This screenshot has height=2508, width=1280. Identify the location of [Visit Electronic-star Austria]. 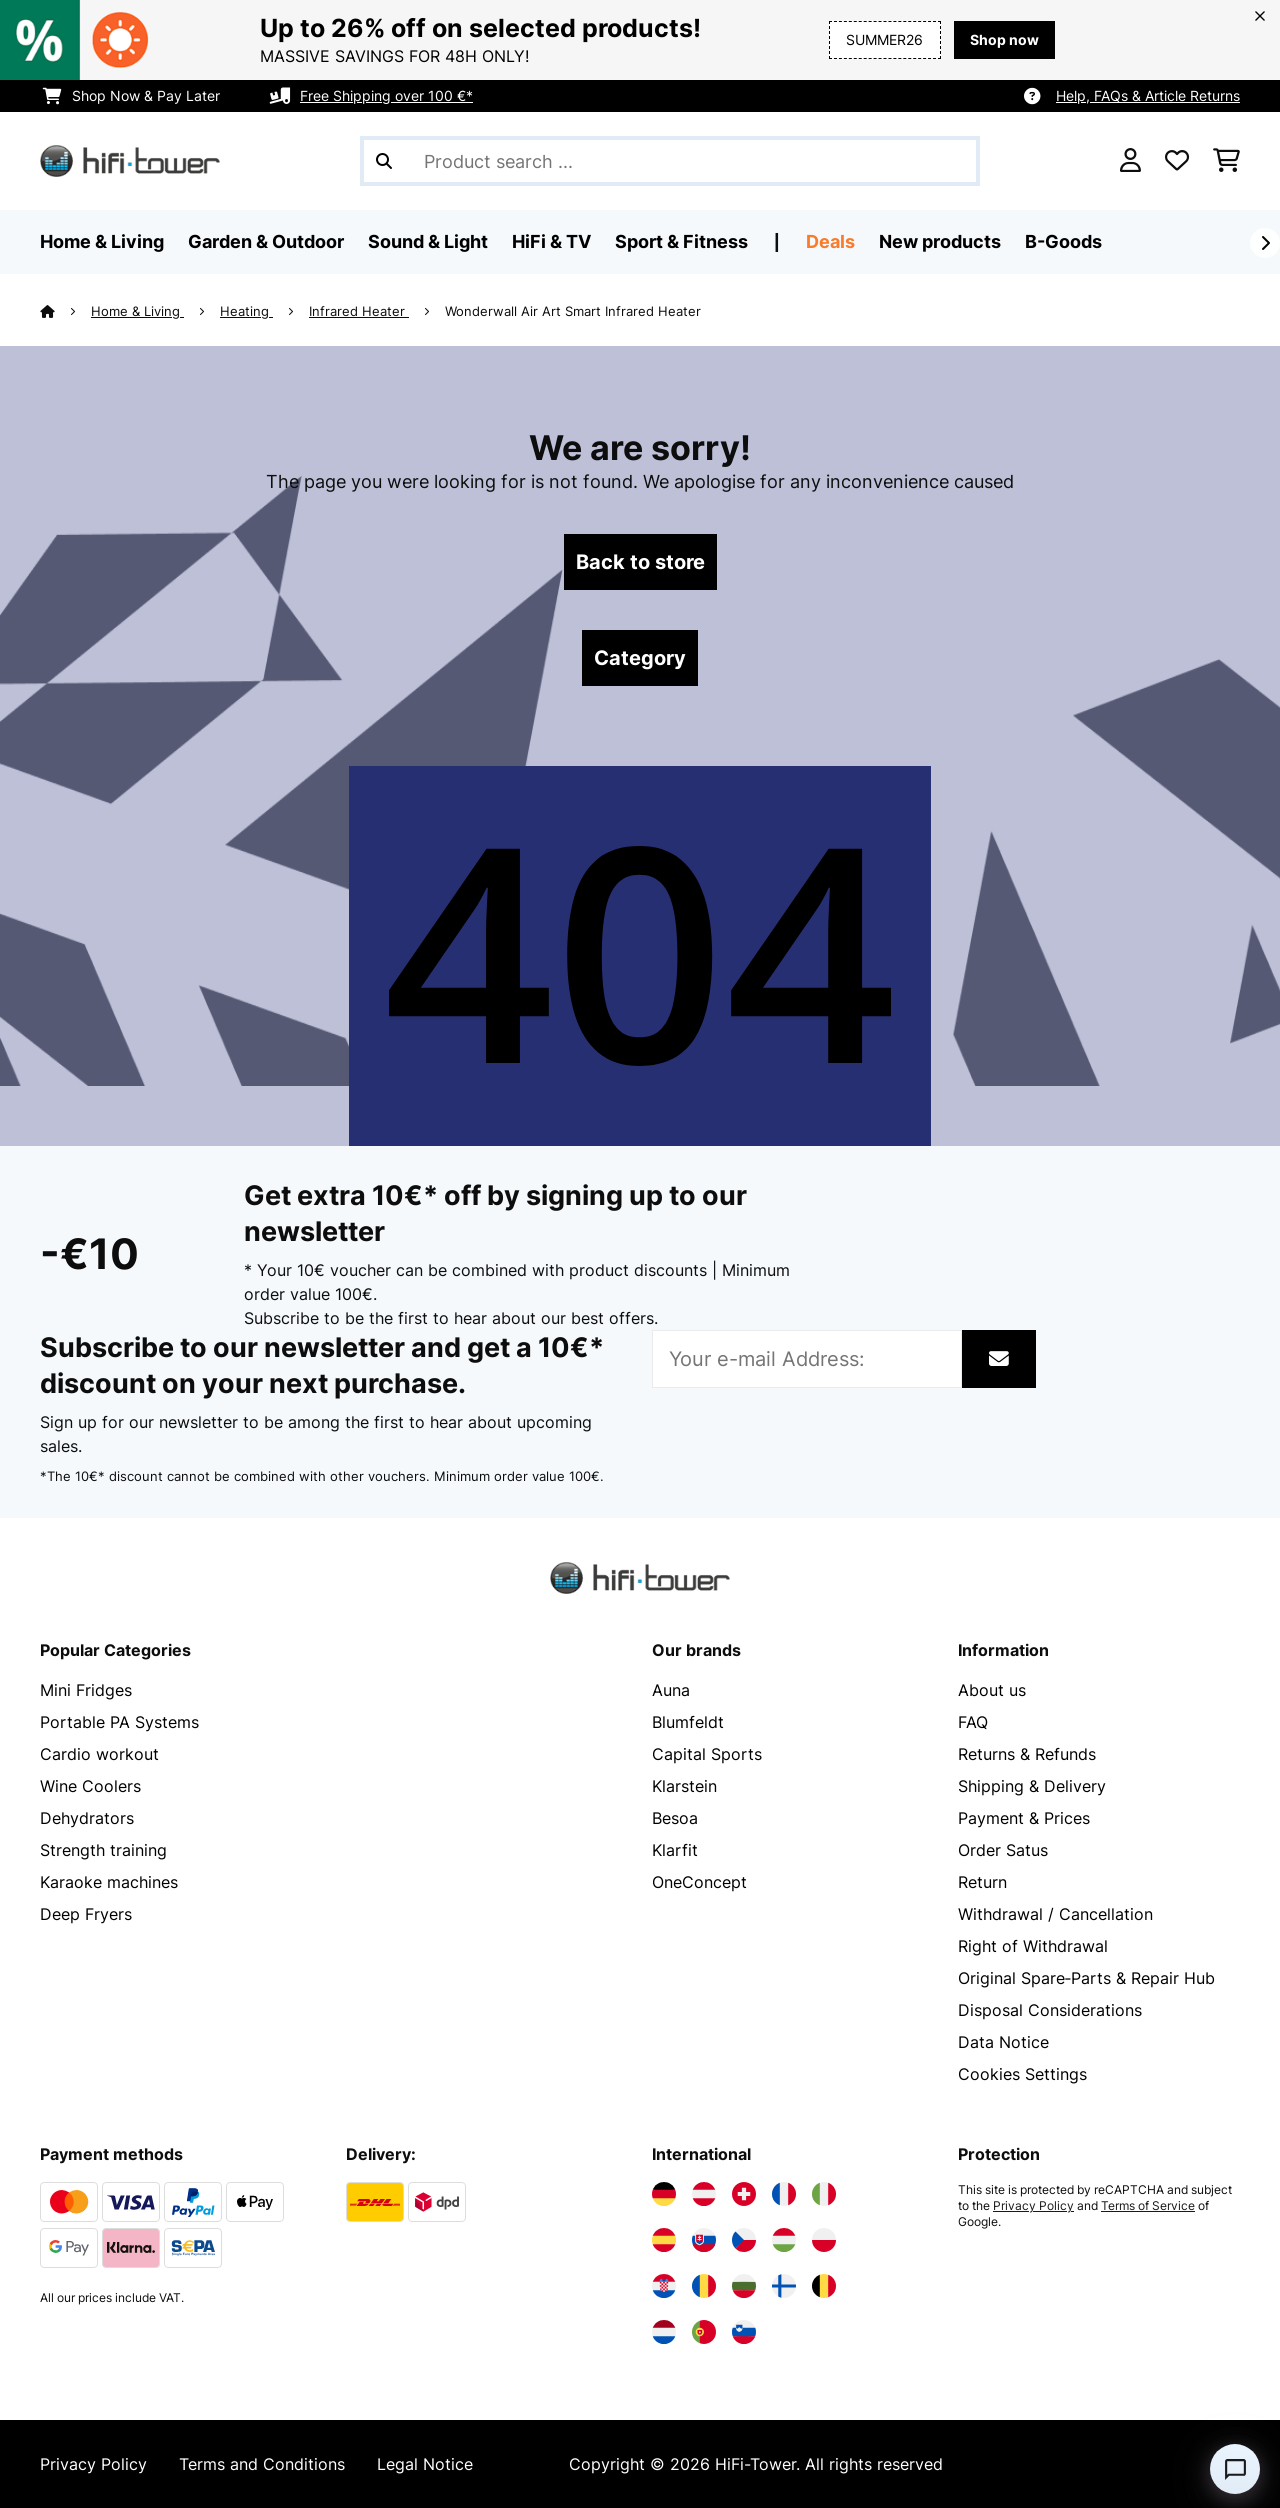
(704, 2194).